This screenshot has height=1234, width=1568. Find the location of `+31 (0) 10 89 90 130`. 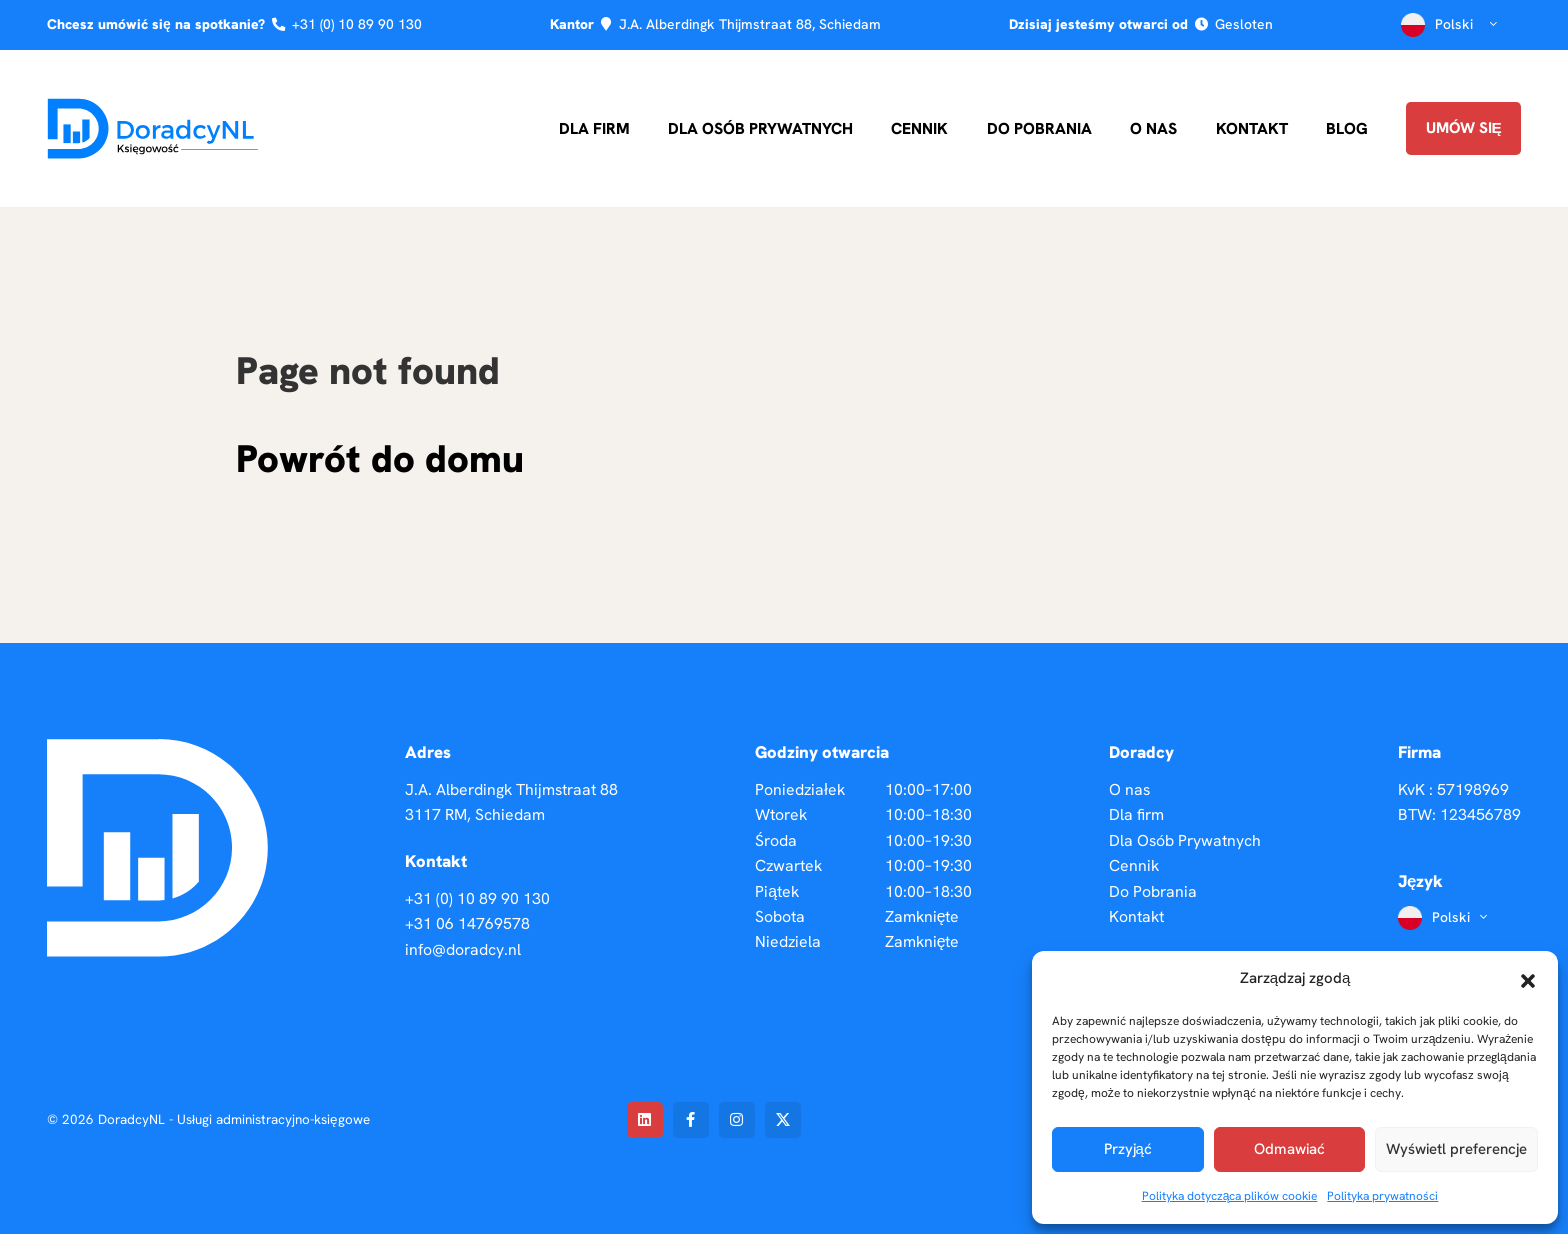

+31 (0) 10 89 90 130 is located at coordinates (357, 24).